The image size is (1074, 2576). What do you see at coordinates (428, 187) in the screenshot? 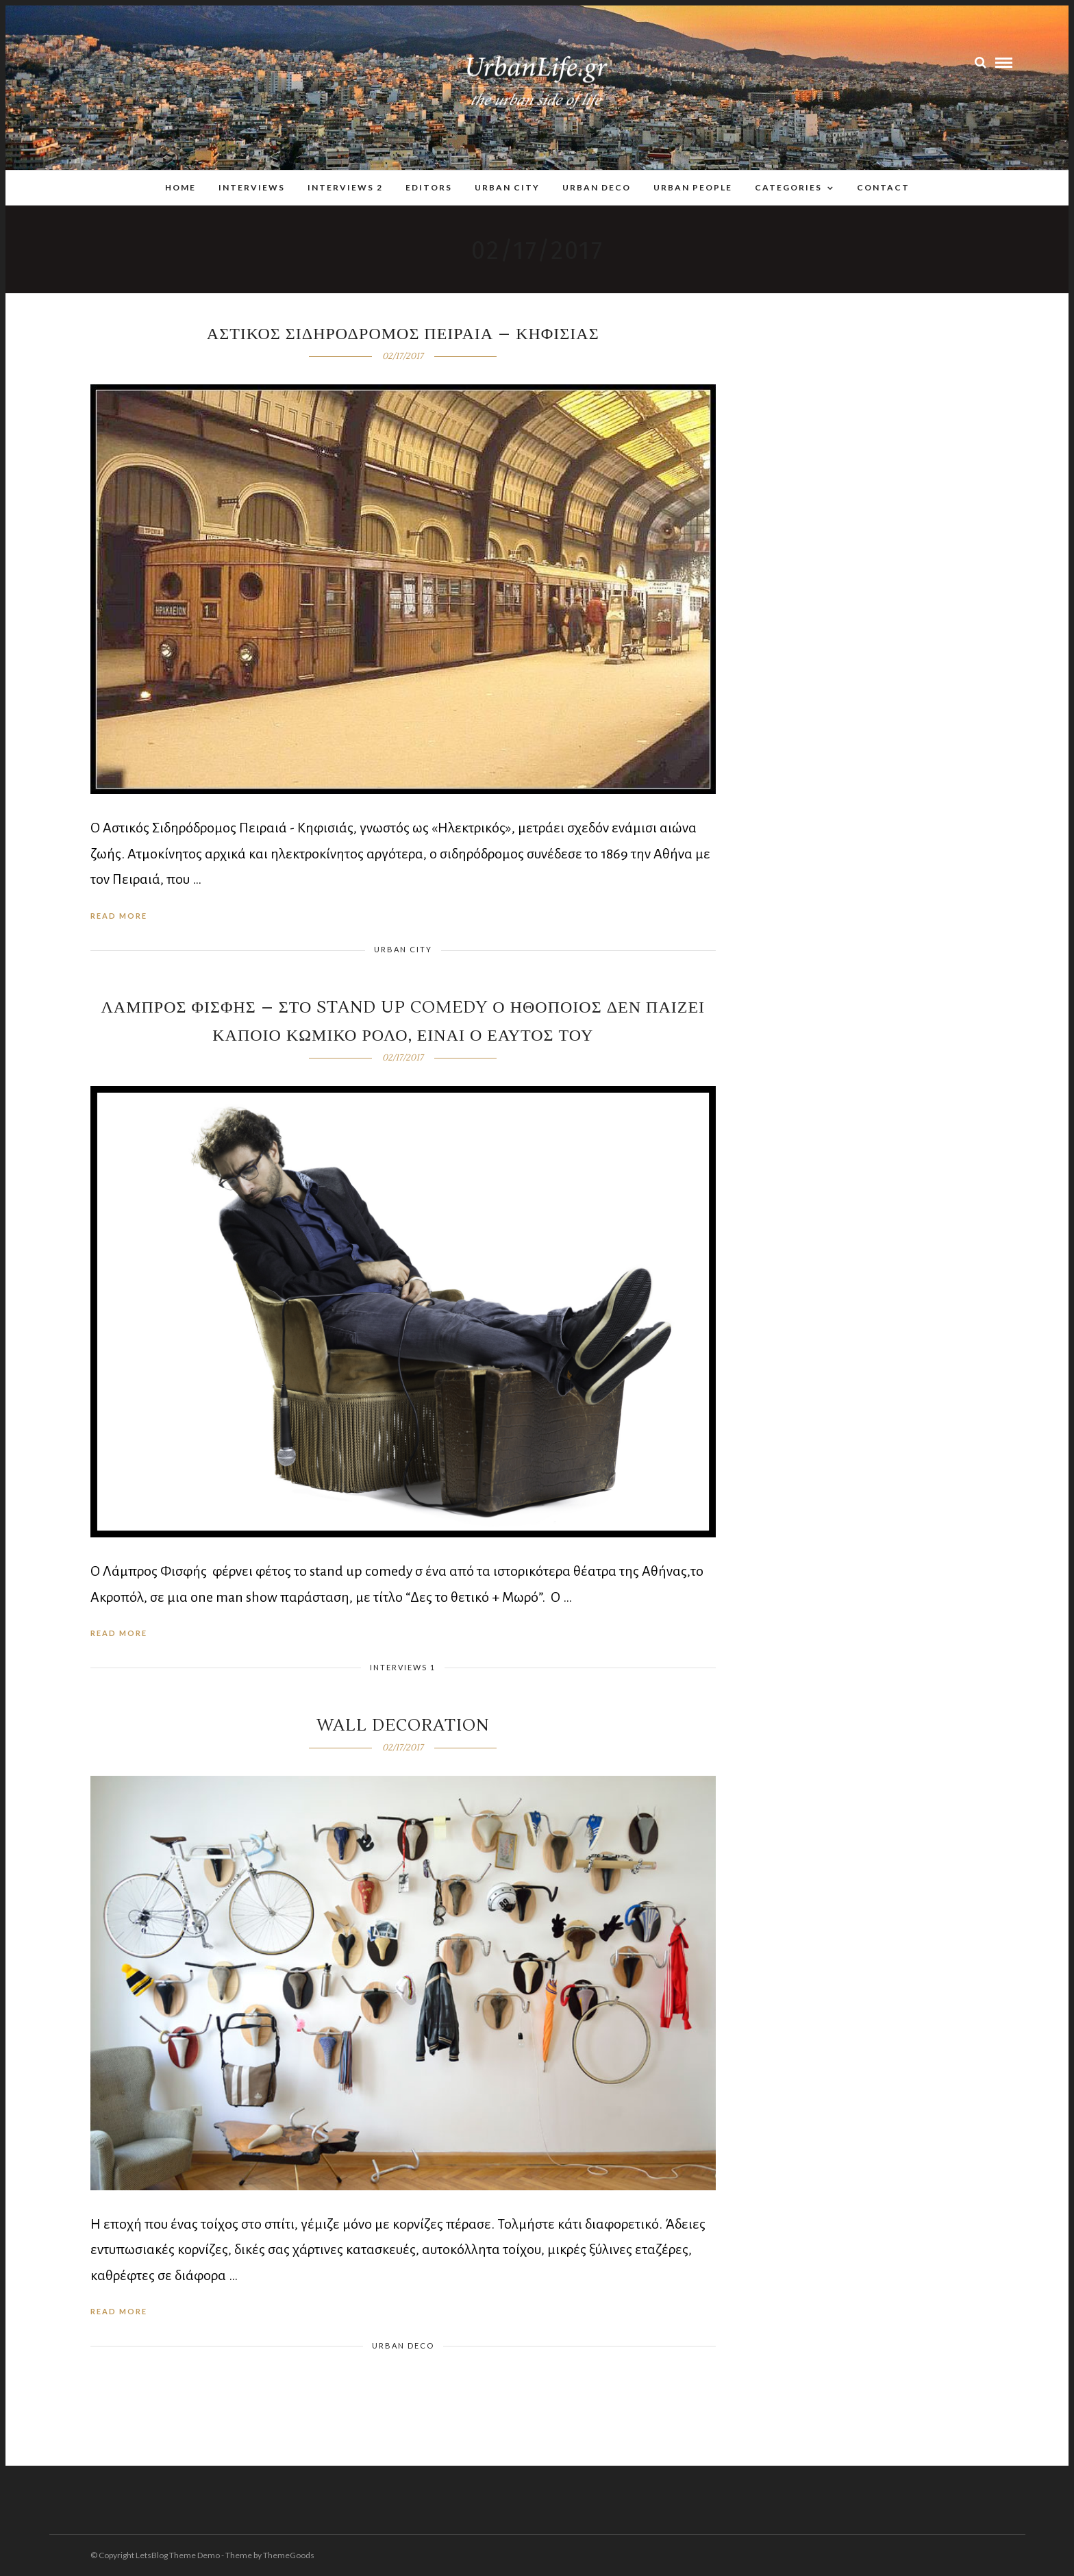
I see `Editors` at bounding box center [428, 187].